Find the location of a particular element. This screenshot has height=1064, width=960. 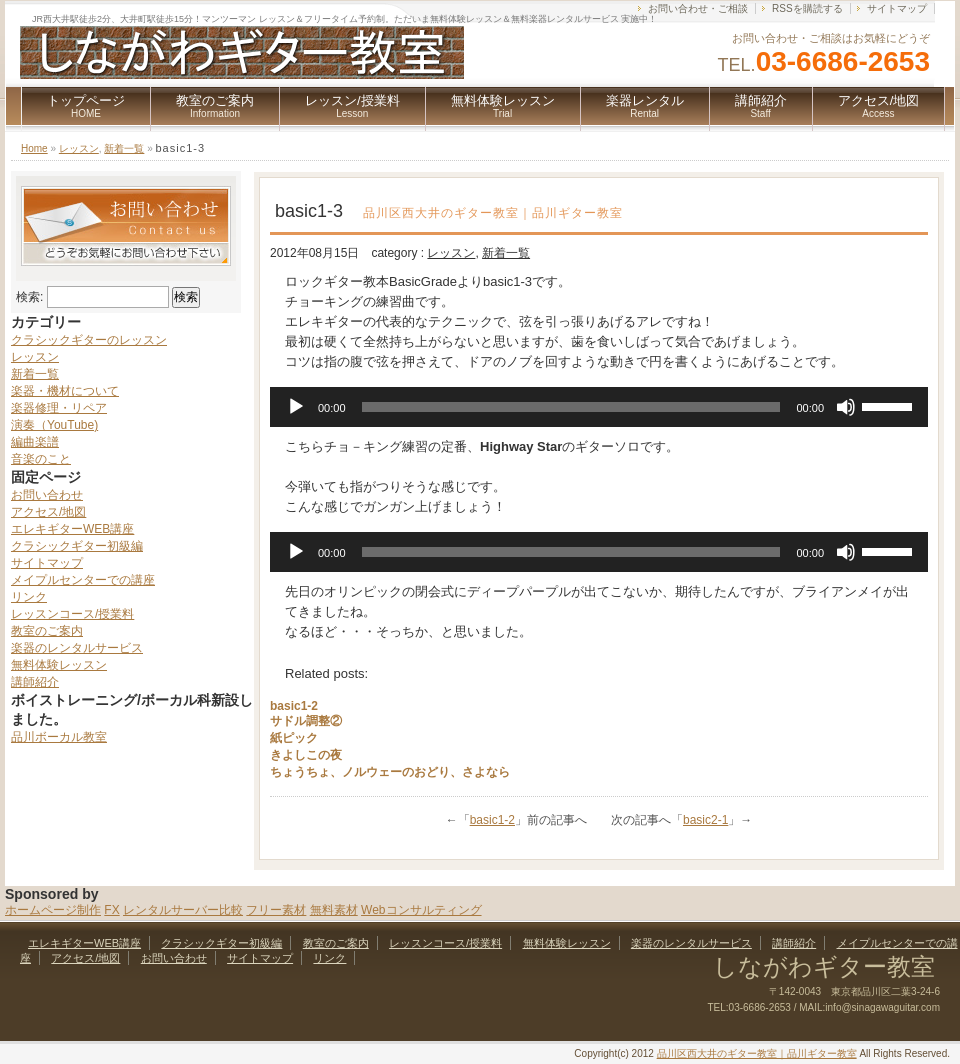

メイプルセンターでの講座 is located at coordinates (83, 580).